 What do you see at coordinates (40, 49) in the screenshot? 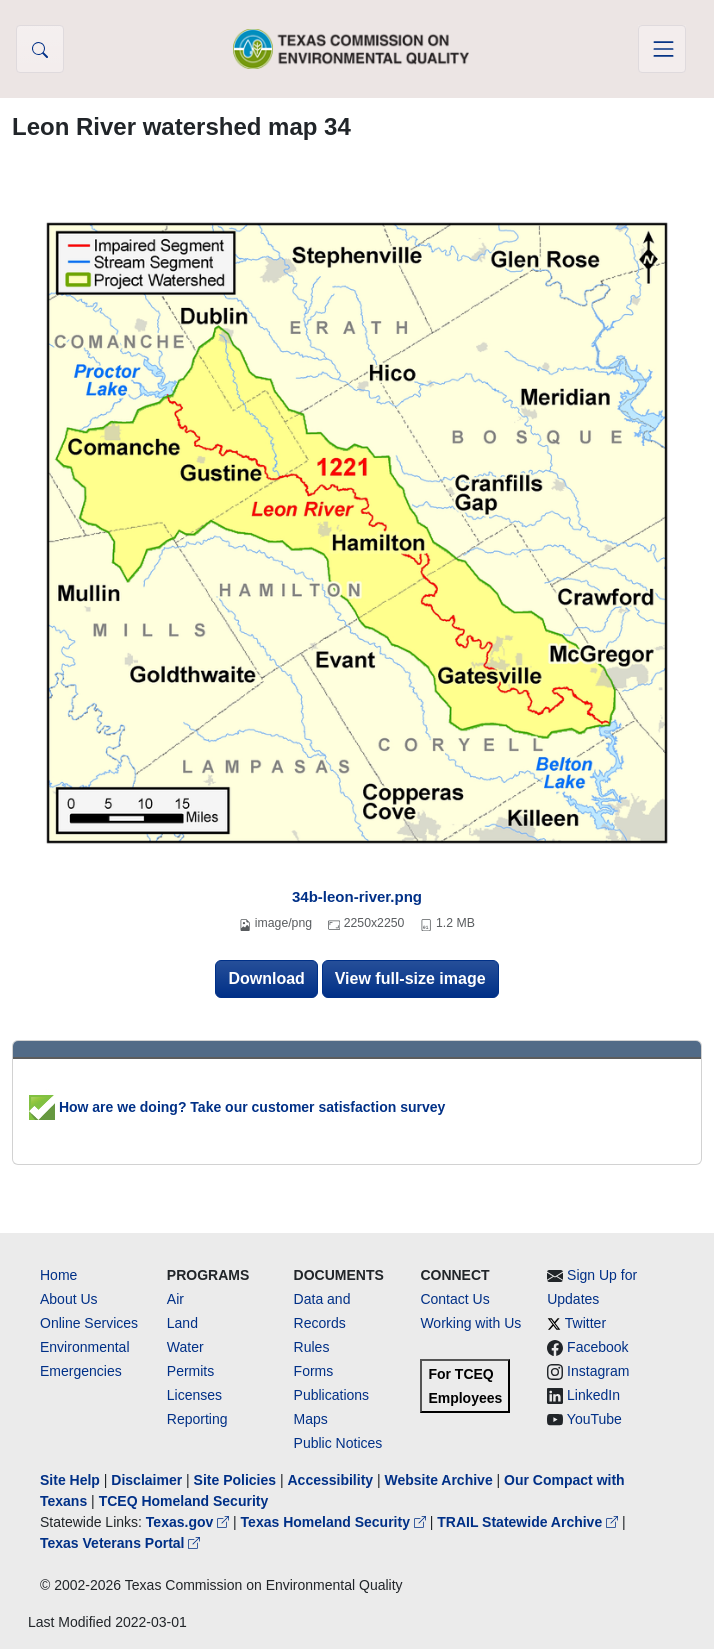
I see `[button]` at bounding box center [40, 49].